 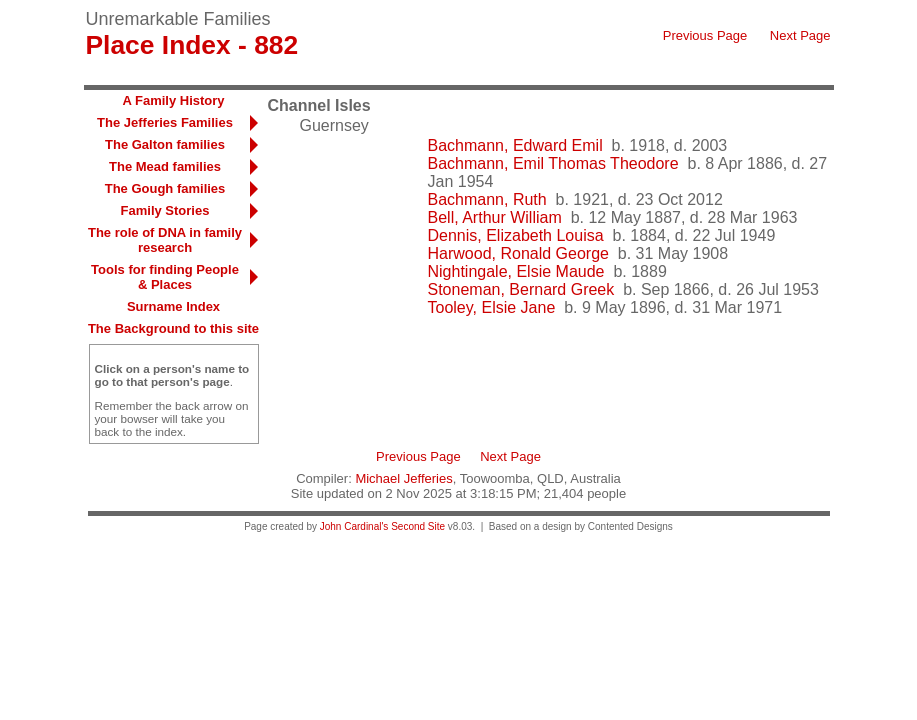 What do you see at coordinates (516, 271) in the screenshot?
I see `Nightingale, Elsie Maude` at bounding box center [516, 271].